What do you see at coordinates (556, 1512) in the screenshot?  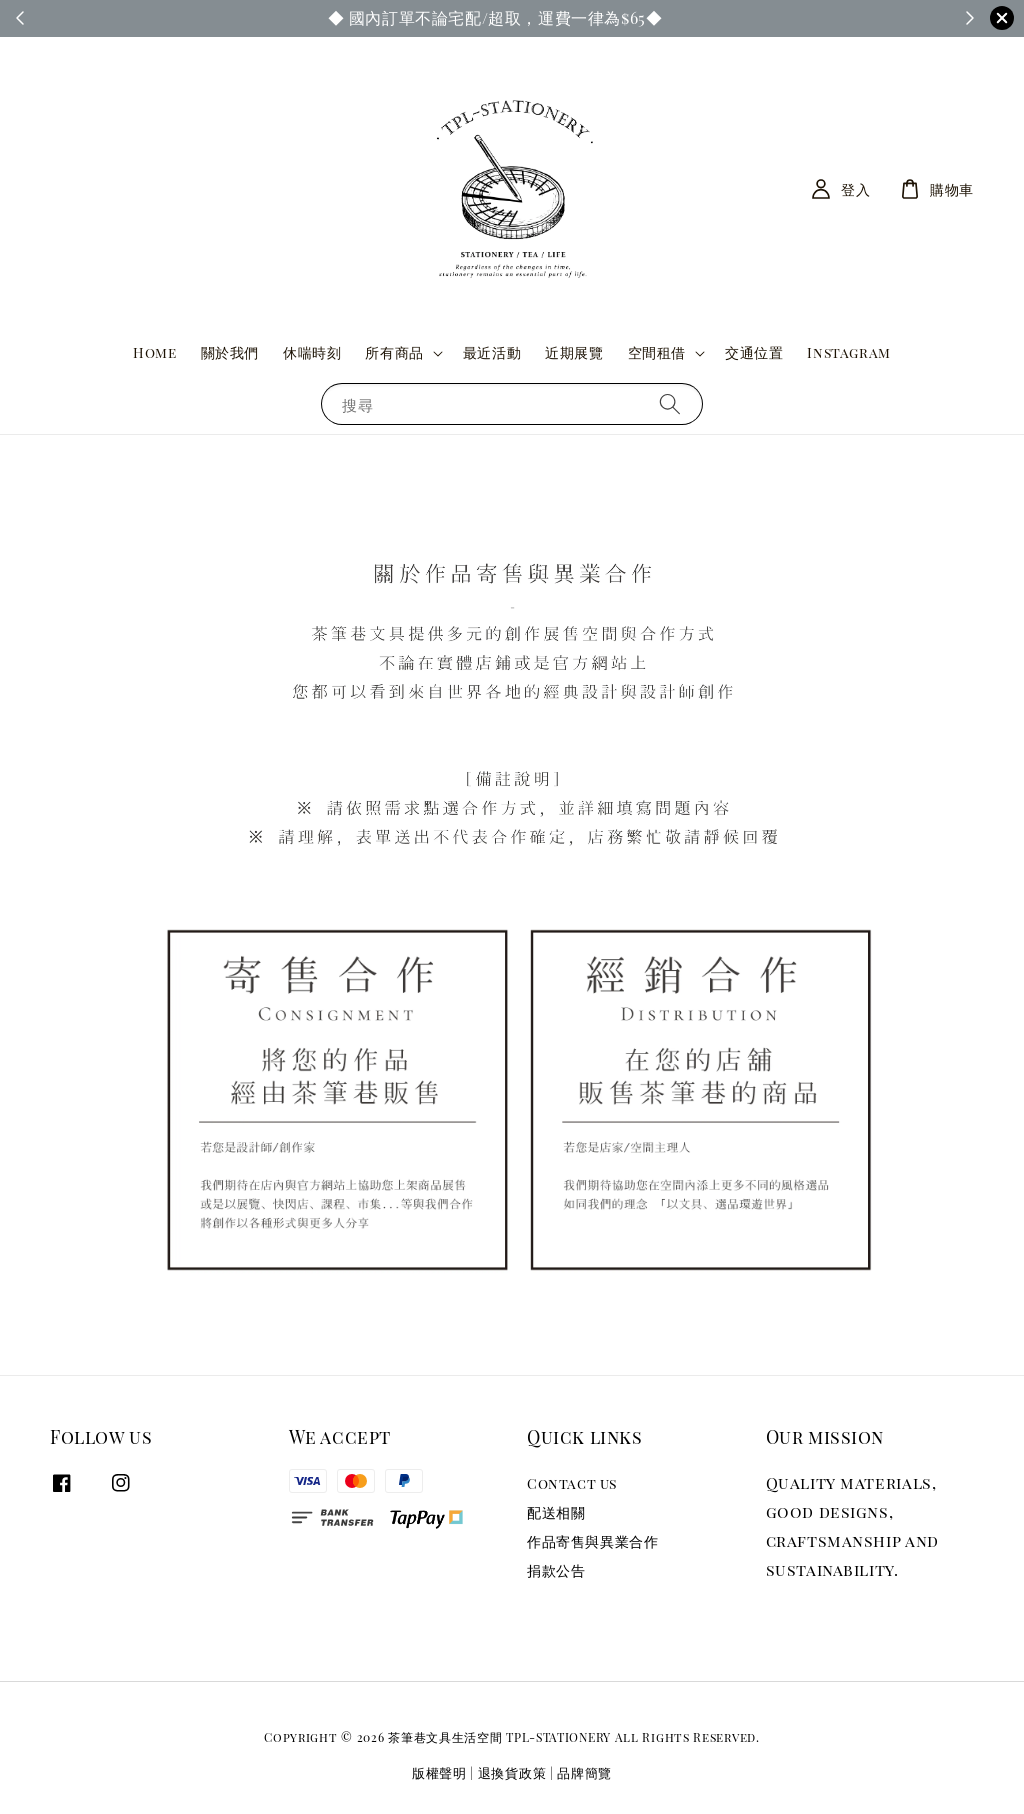 I see `配送相關` at bounding box center [556, 1512].